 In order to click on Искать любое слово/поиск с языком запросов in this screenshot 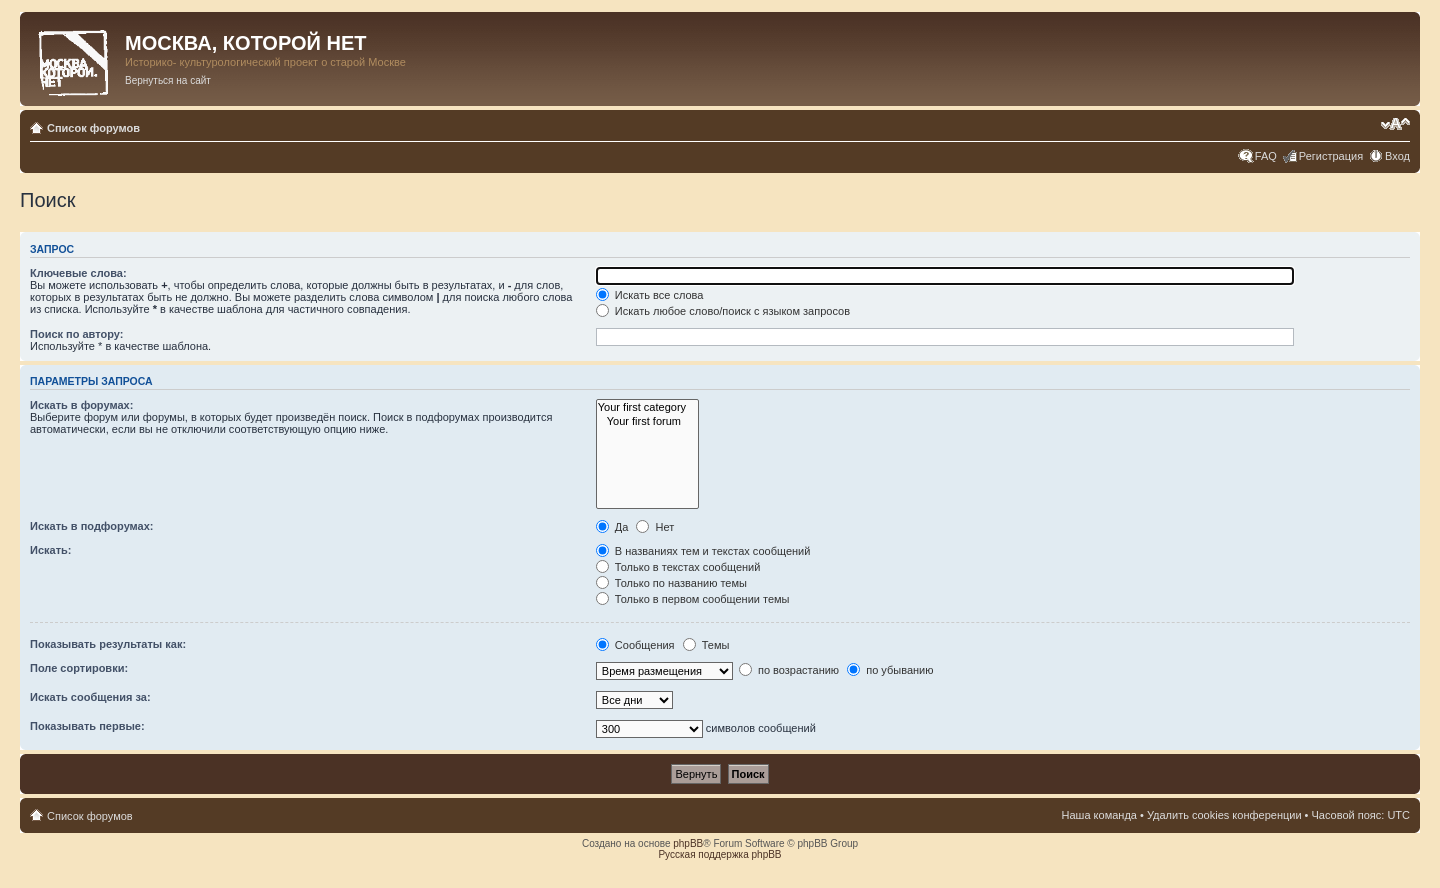, I will do `click(723, 311)`.